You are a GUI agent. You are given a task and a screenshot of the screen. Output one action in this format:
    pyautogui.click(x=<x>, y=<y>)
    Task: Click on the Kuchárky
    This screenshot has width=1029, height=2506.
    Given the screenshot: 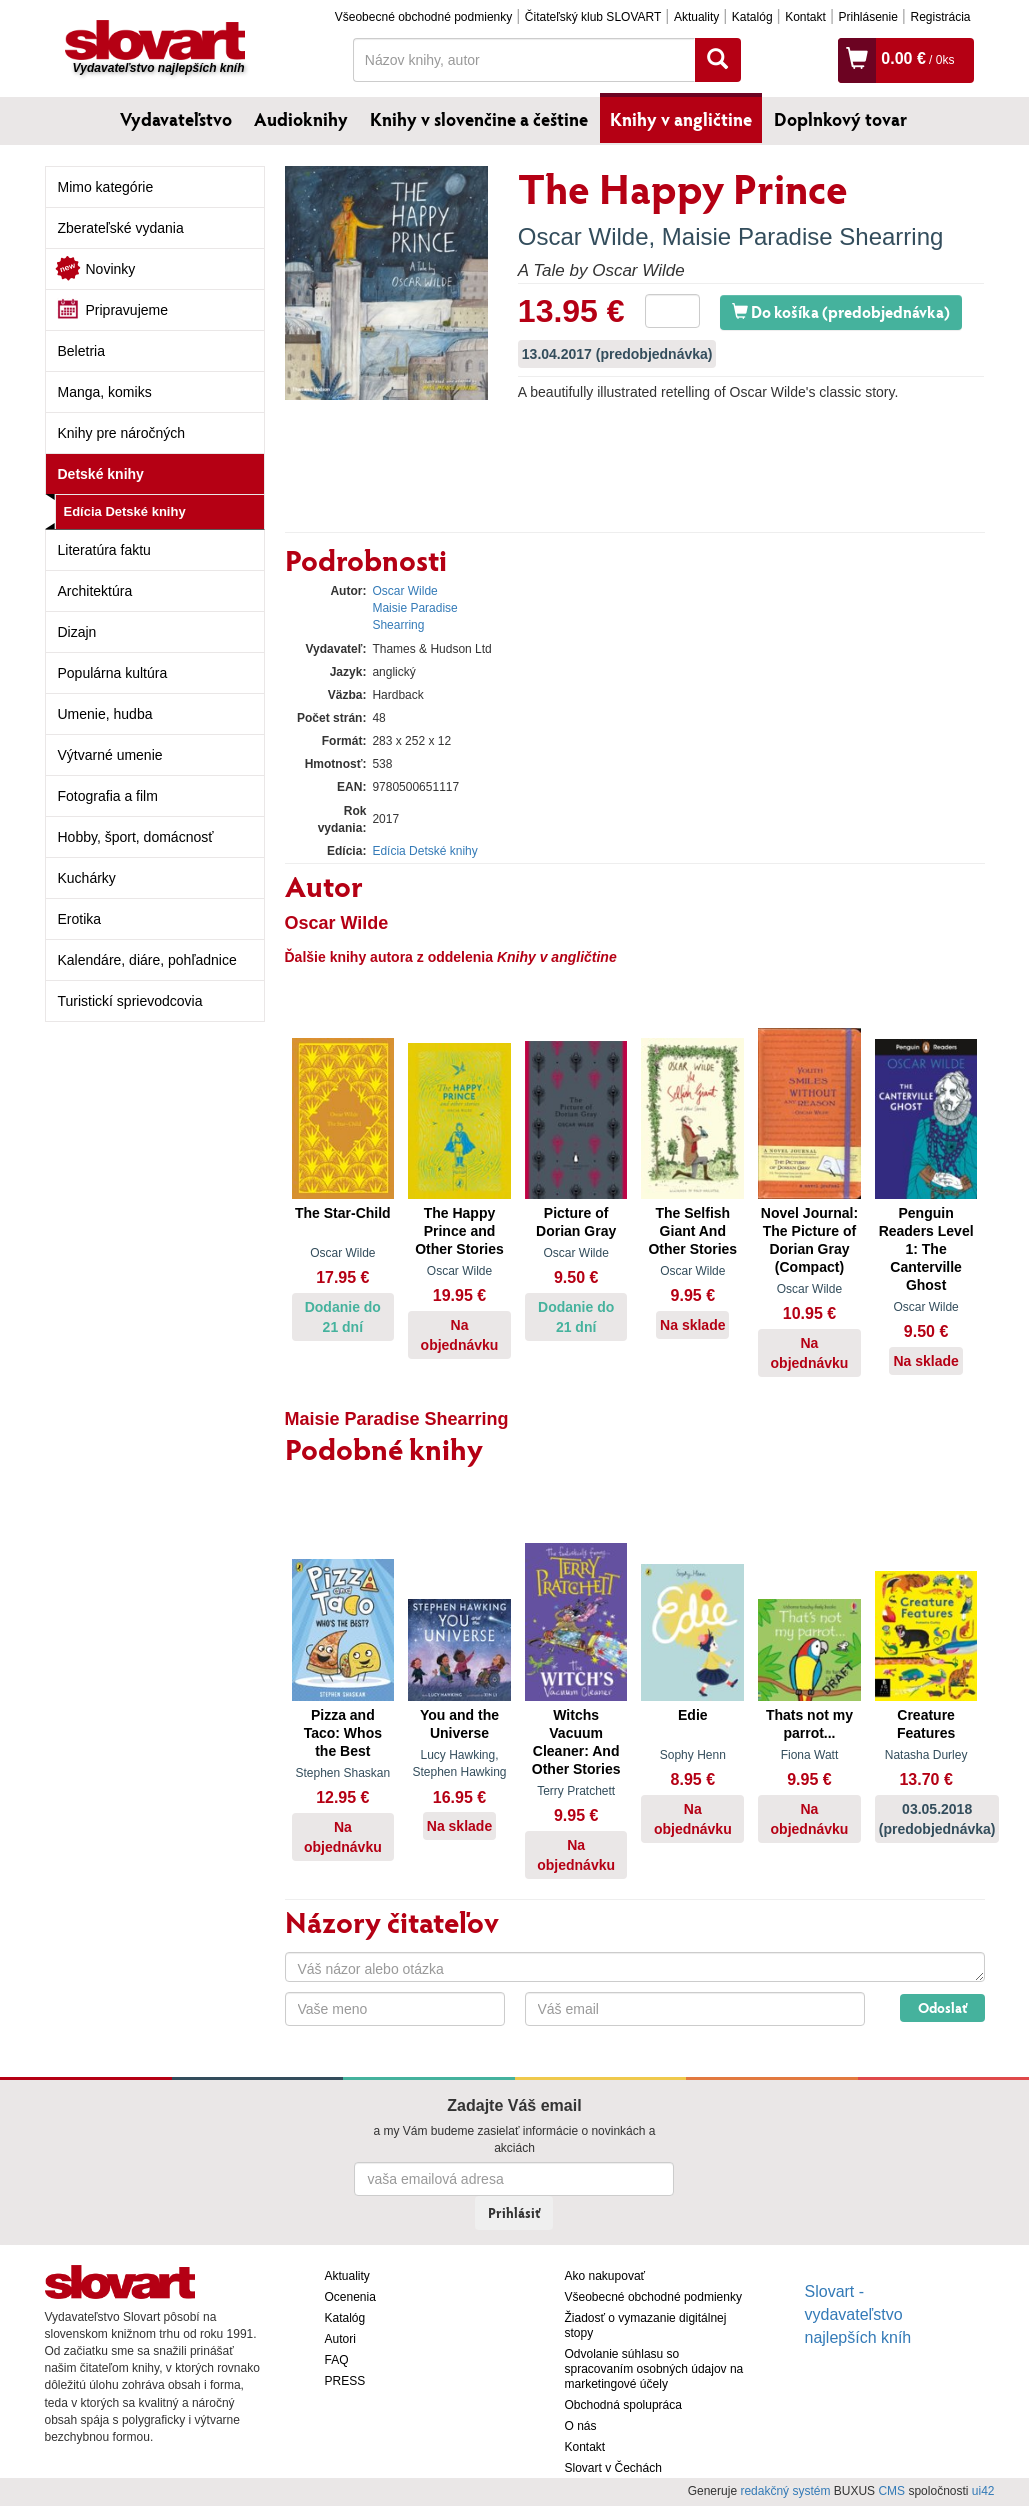 What is the action you would take?
    pyautogui.click(x=87, y=878)
    